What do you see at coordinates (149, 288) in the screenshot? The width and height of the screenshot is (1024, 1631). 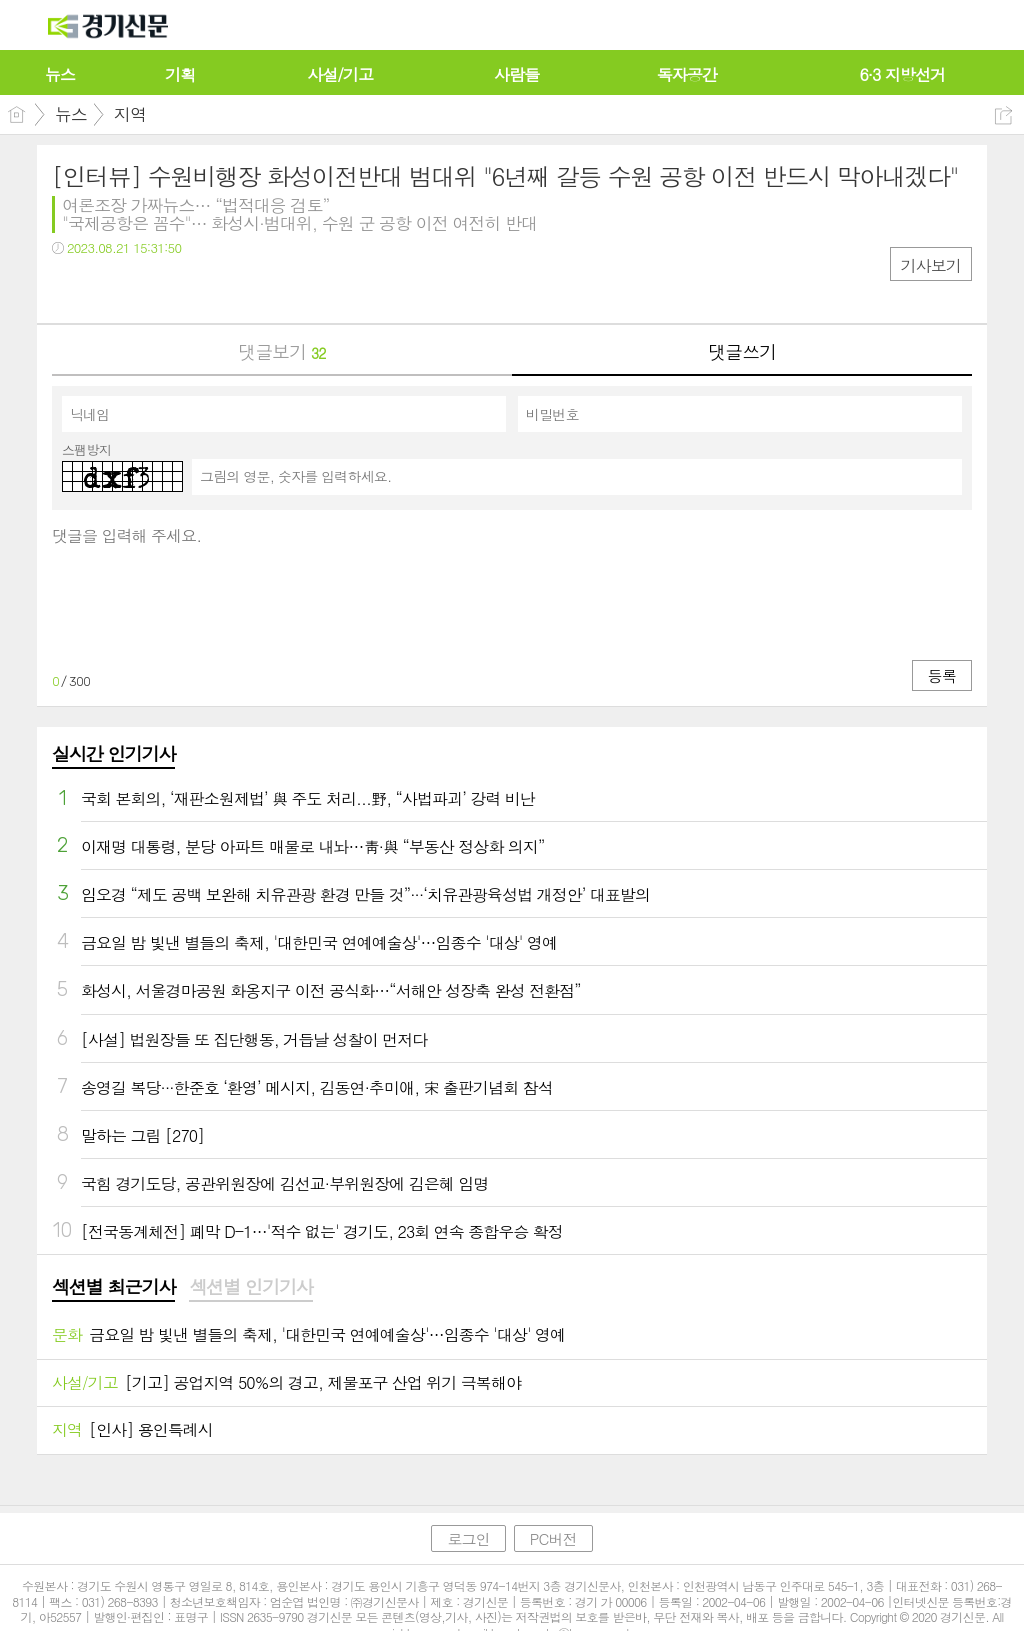 I see `카톡` at bounding box center [149, 288].